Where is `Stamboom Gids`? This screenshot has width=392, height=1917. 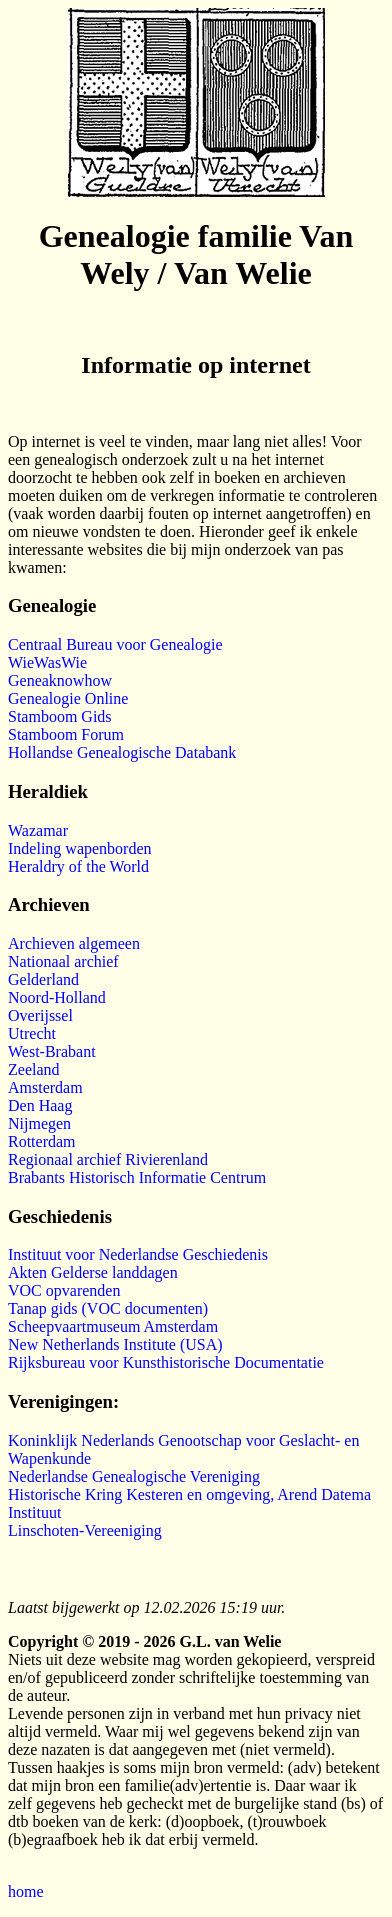
Stamboom Gids is located at coordinates (60, 716).